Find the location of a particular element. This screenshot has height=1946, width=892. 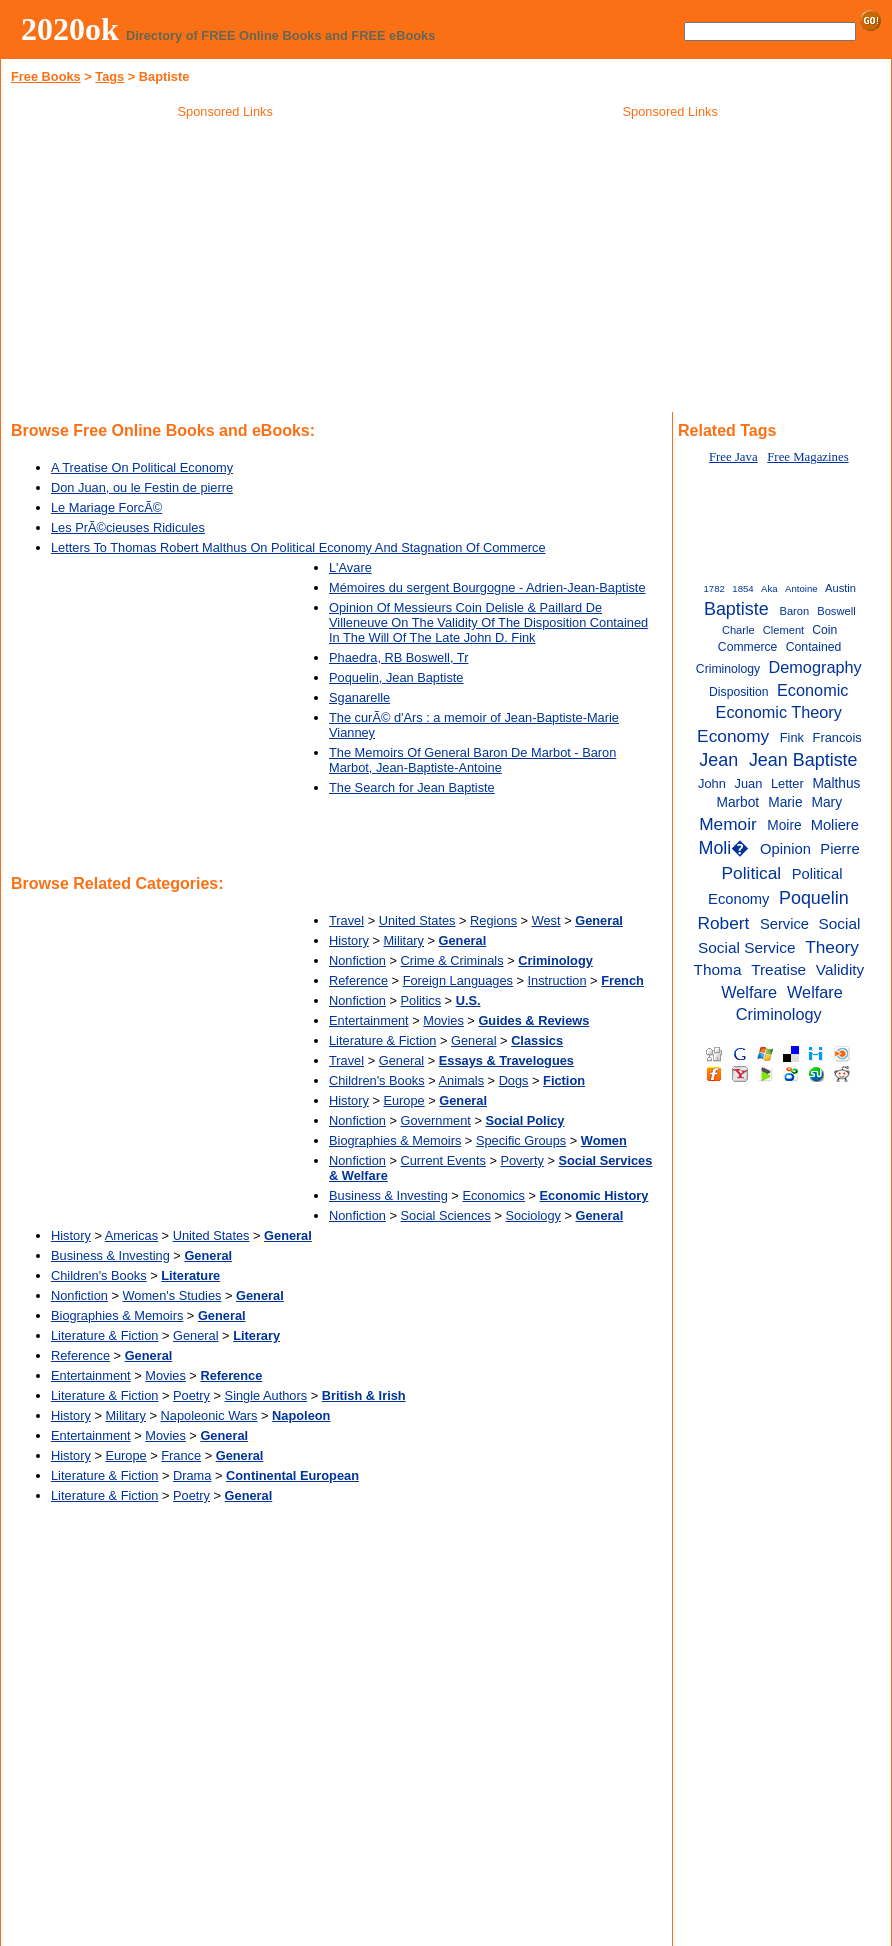

Don Juan, ou le Festin de pierre is located at coordinates (142, 487).